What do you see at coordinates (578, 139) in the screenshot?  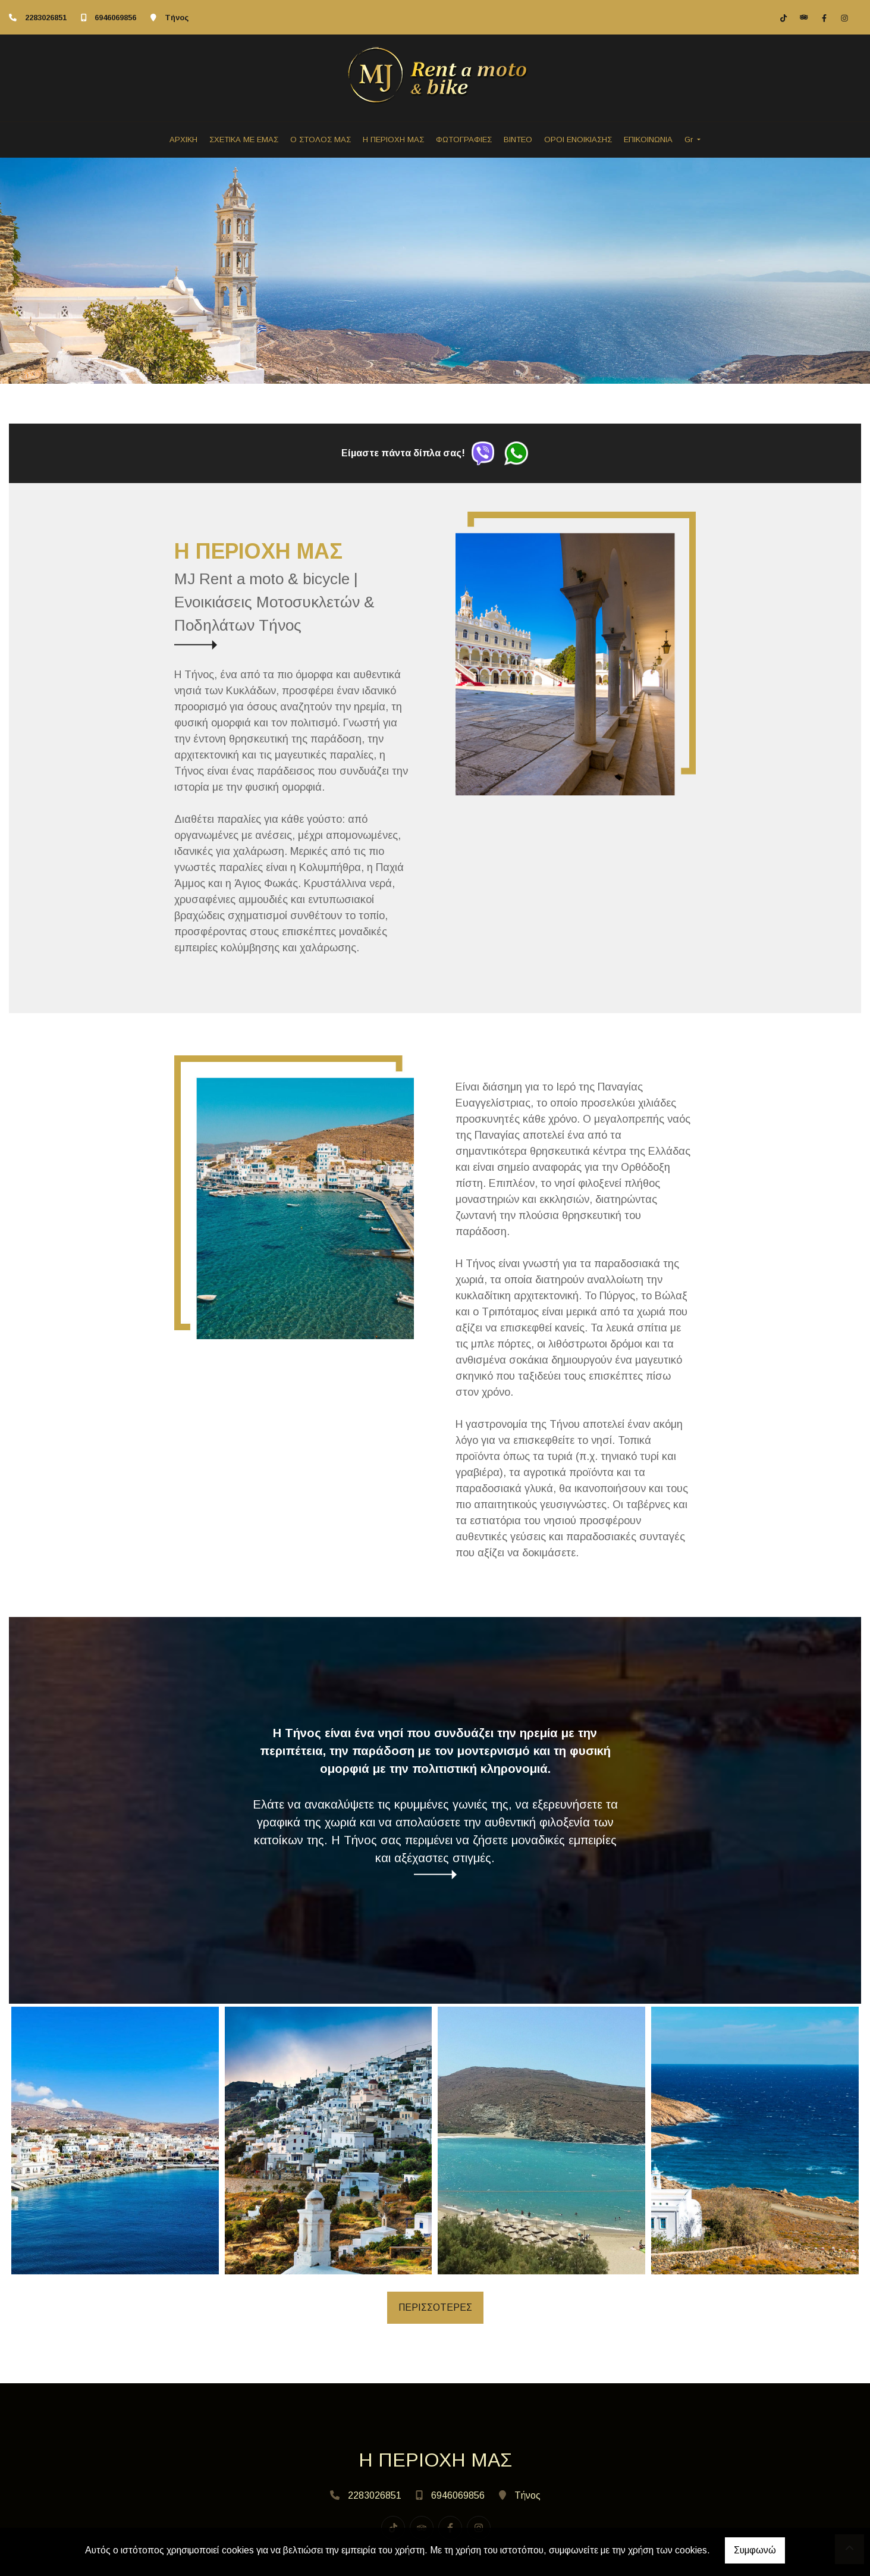 I see `ΟΡΟΙ ΕΝΟΙΚΙΑΣΗΣ` at bounding box center [578, 139].